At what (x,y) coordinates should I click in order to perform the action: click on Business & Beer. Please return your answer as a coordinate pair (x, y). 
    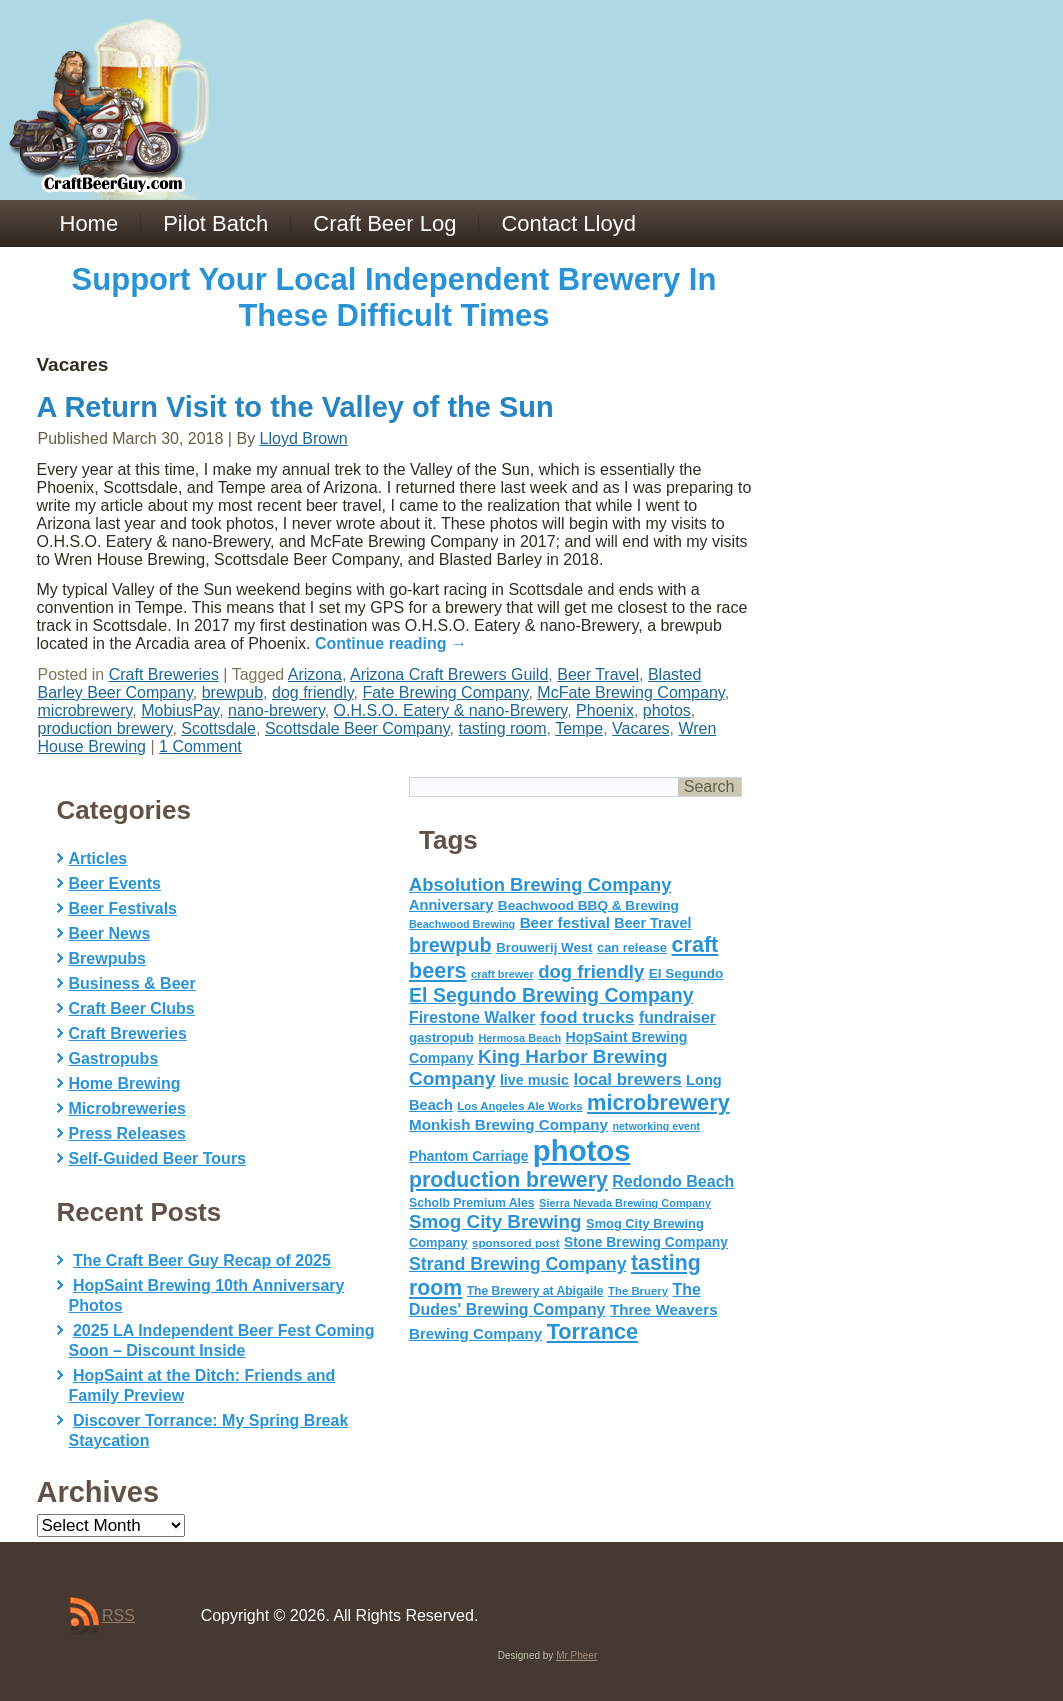
    Looking at the image, I should click on (132, 983).